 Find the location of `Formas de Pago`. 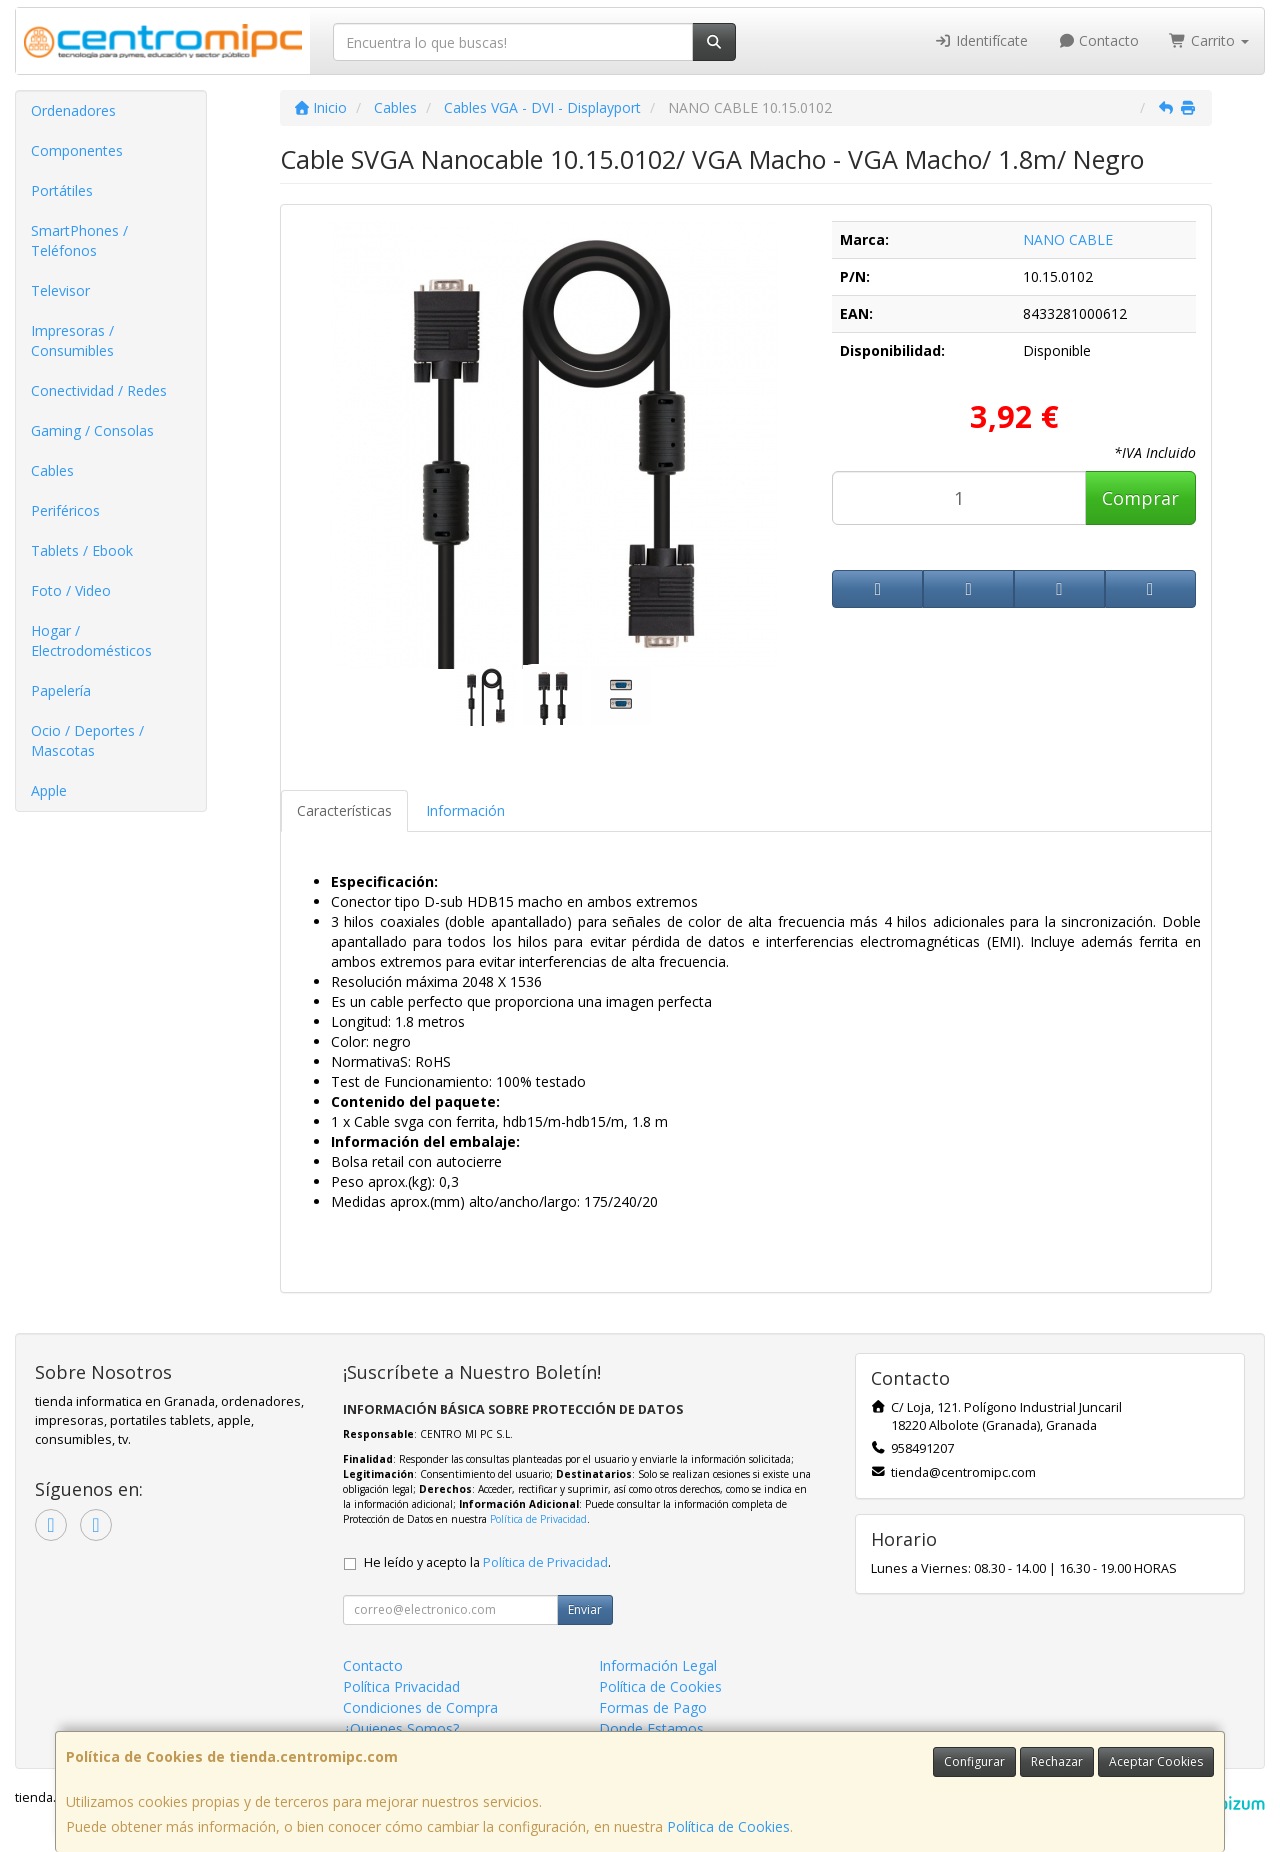

Formas de Pago is located at coordinates (653, 1707).